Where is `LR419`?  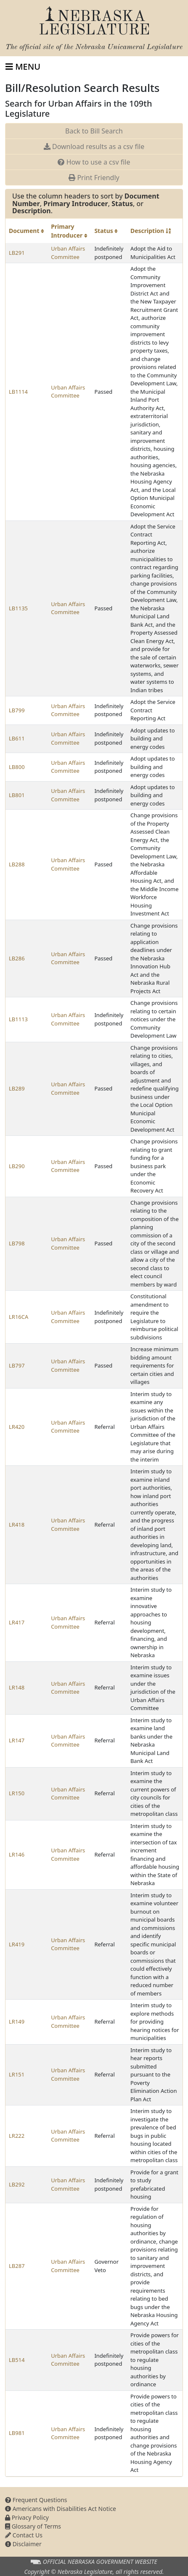 LR419 is located at coordinates (16, 1944).